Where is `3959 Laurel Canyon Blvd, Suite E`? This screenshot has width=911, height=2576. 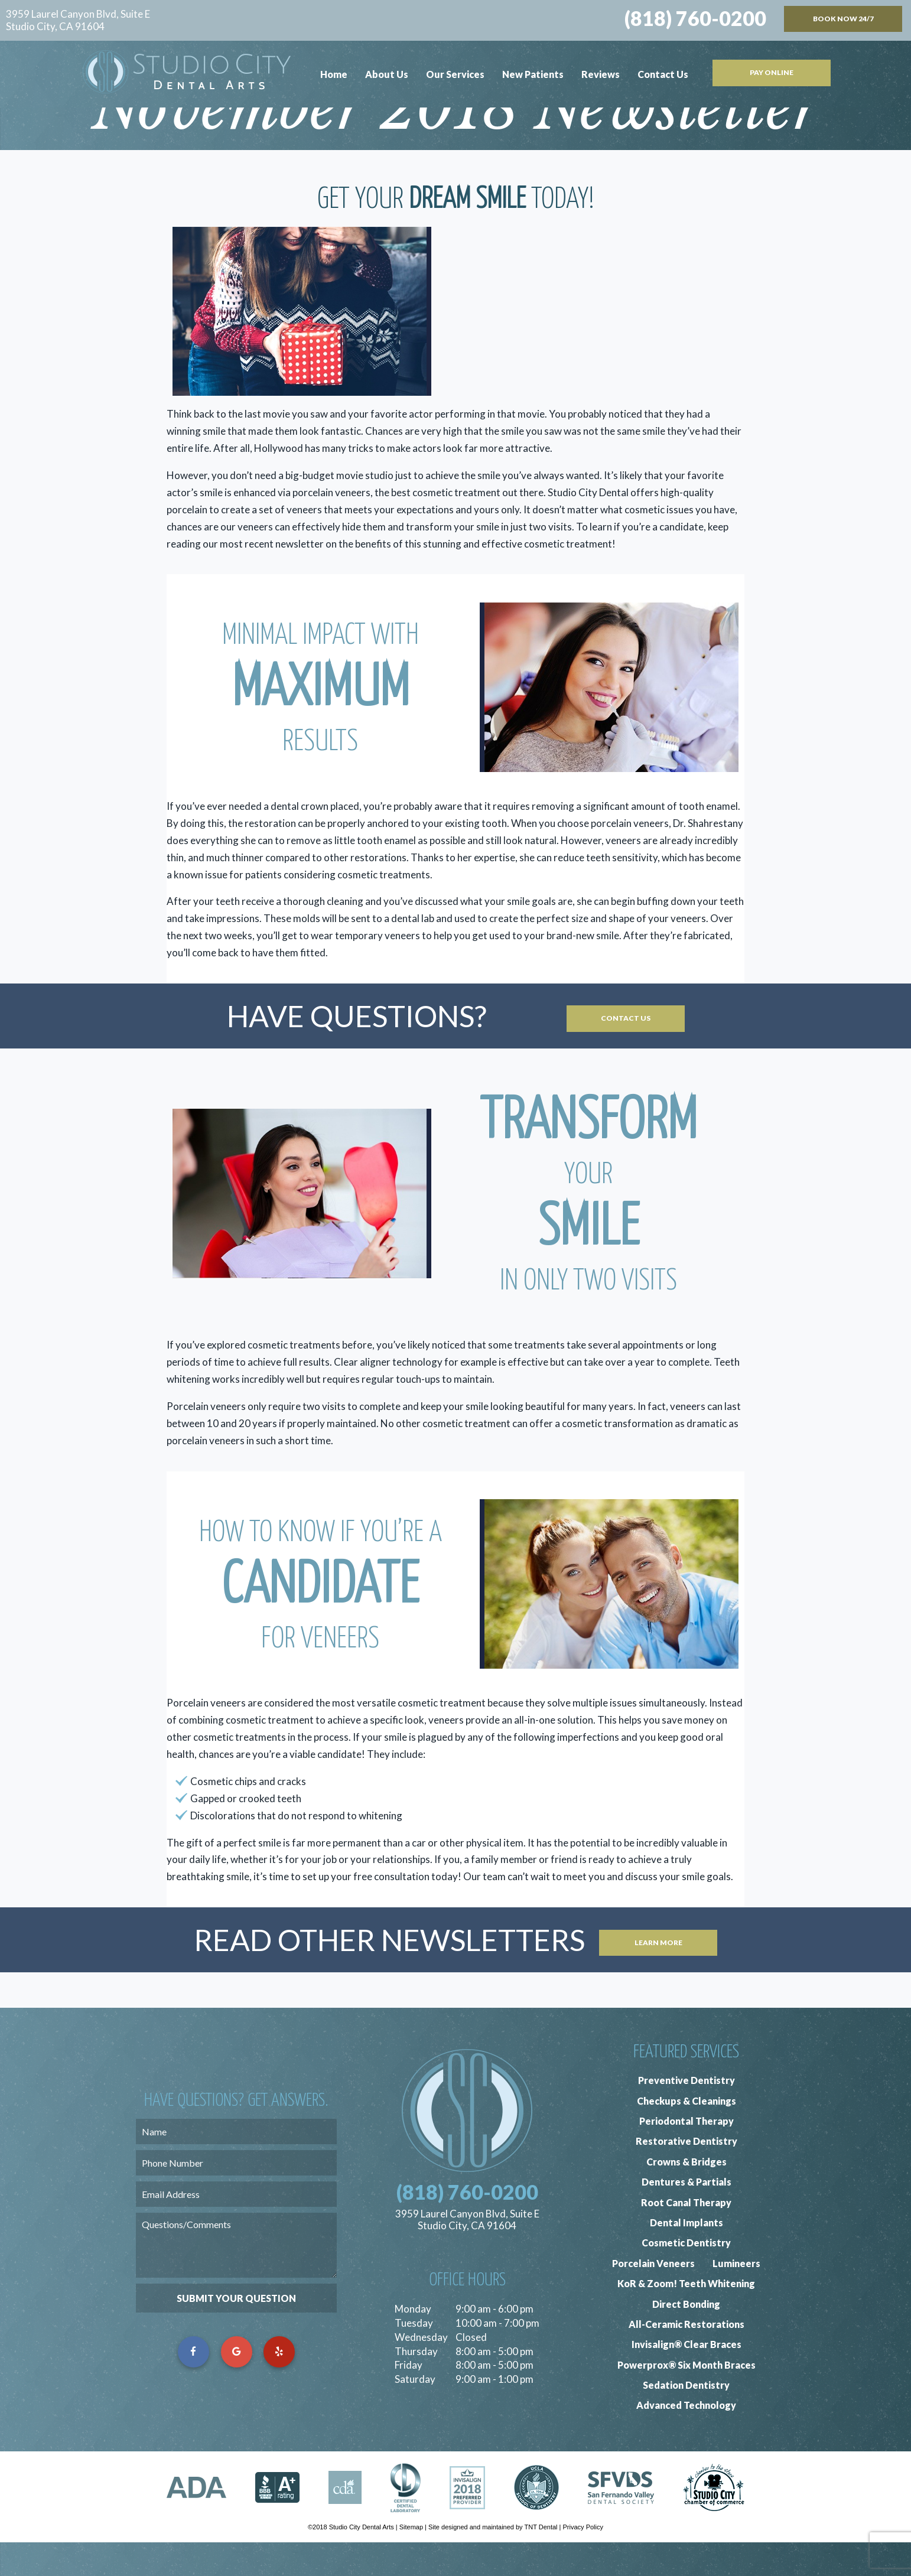 3959 Laurel Canyon Blvd, Suite E is located at coordinates (78, 20).